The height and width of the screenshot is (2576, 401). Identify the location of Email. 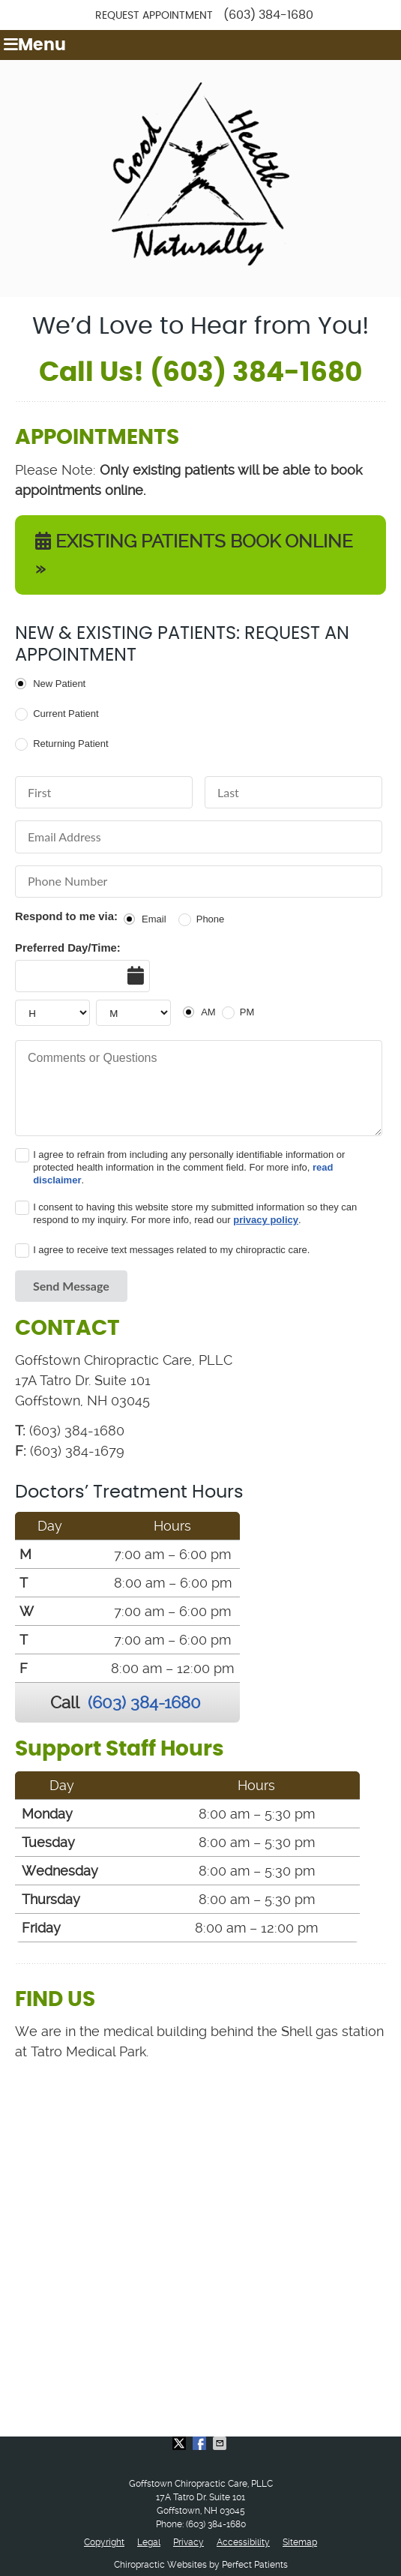
(154, 919).